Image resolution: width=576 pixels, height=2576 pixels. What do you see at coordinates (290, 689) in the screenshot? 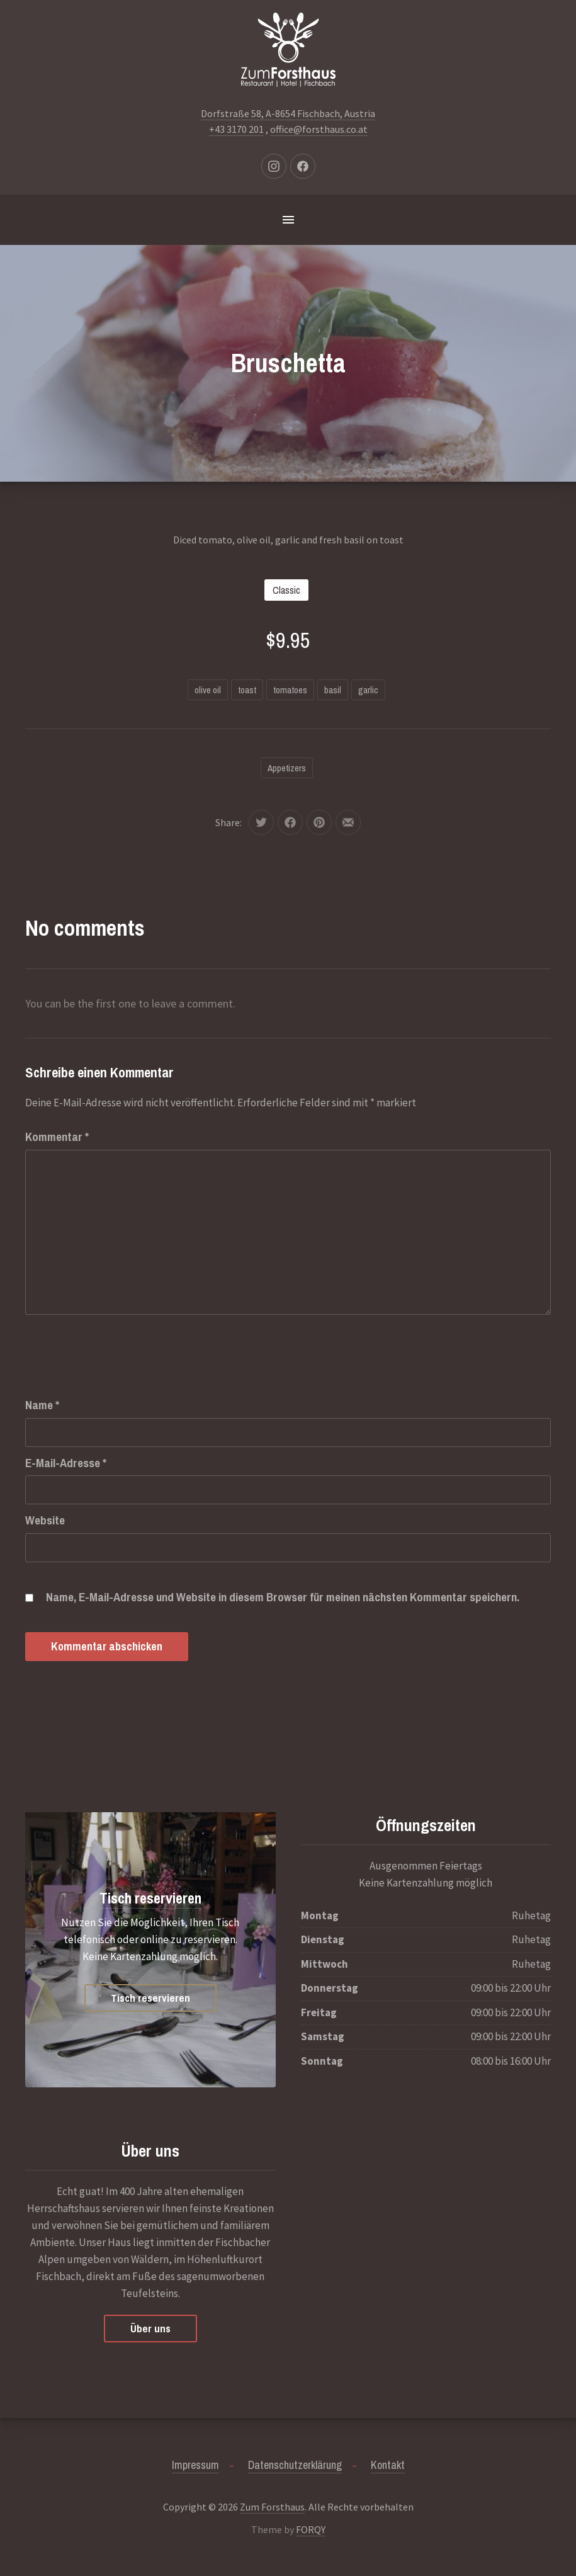
I see `tomatoes` at bounding box center [290, 689].